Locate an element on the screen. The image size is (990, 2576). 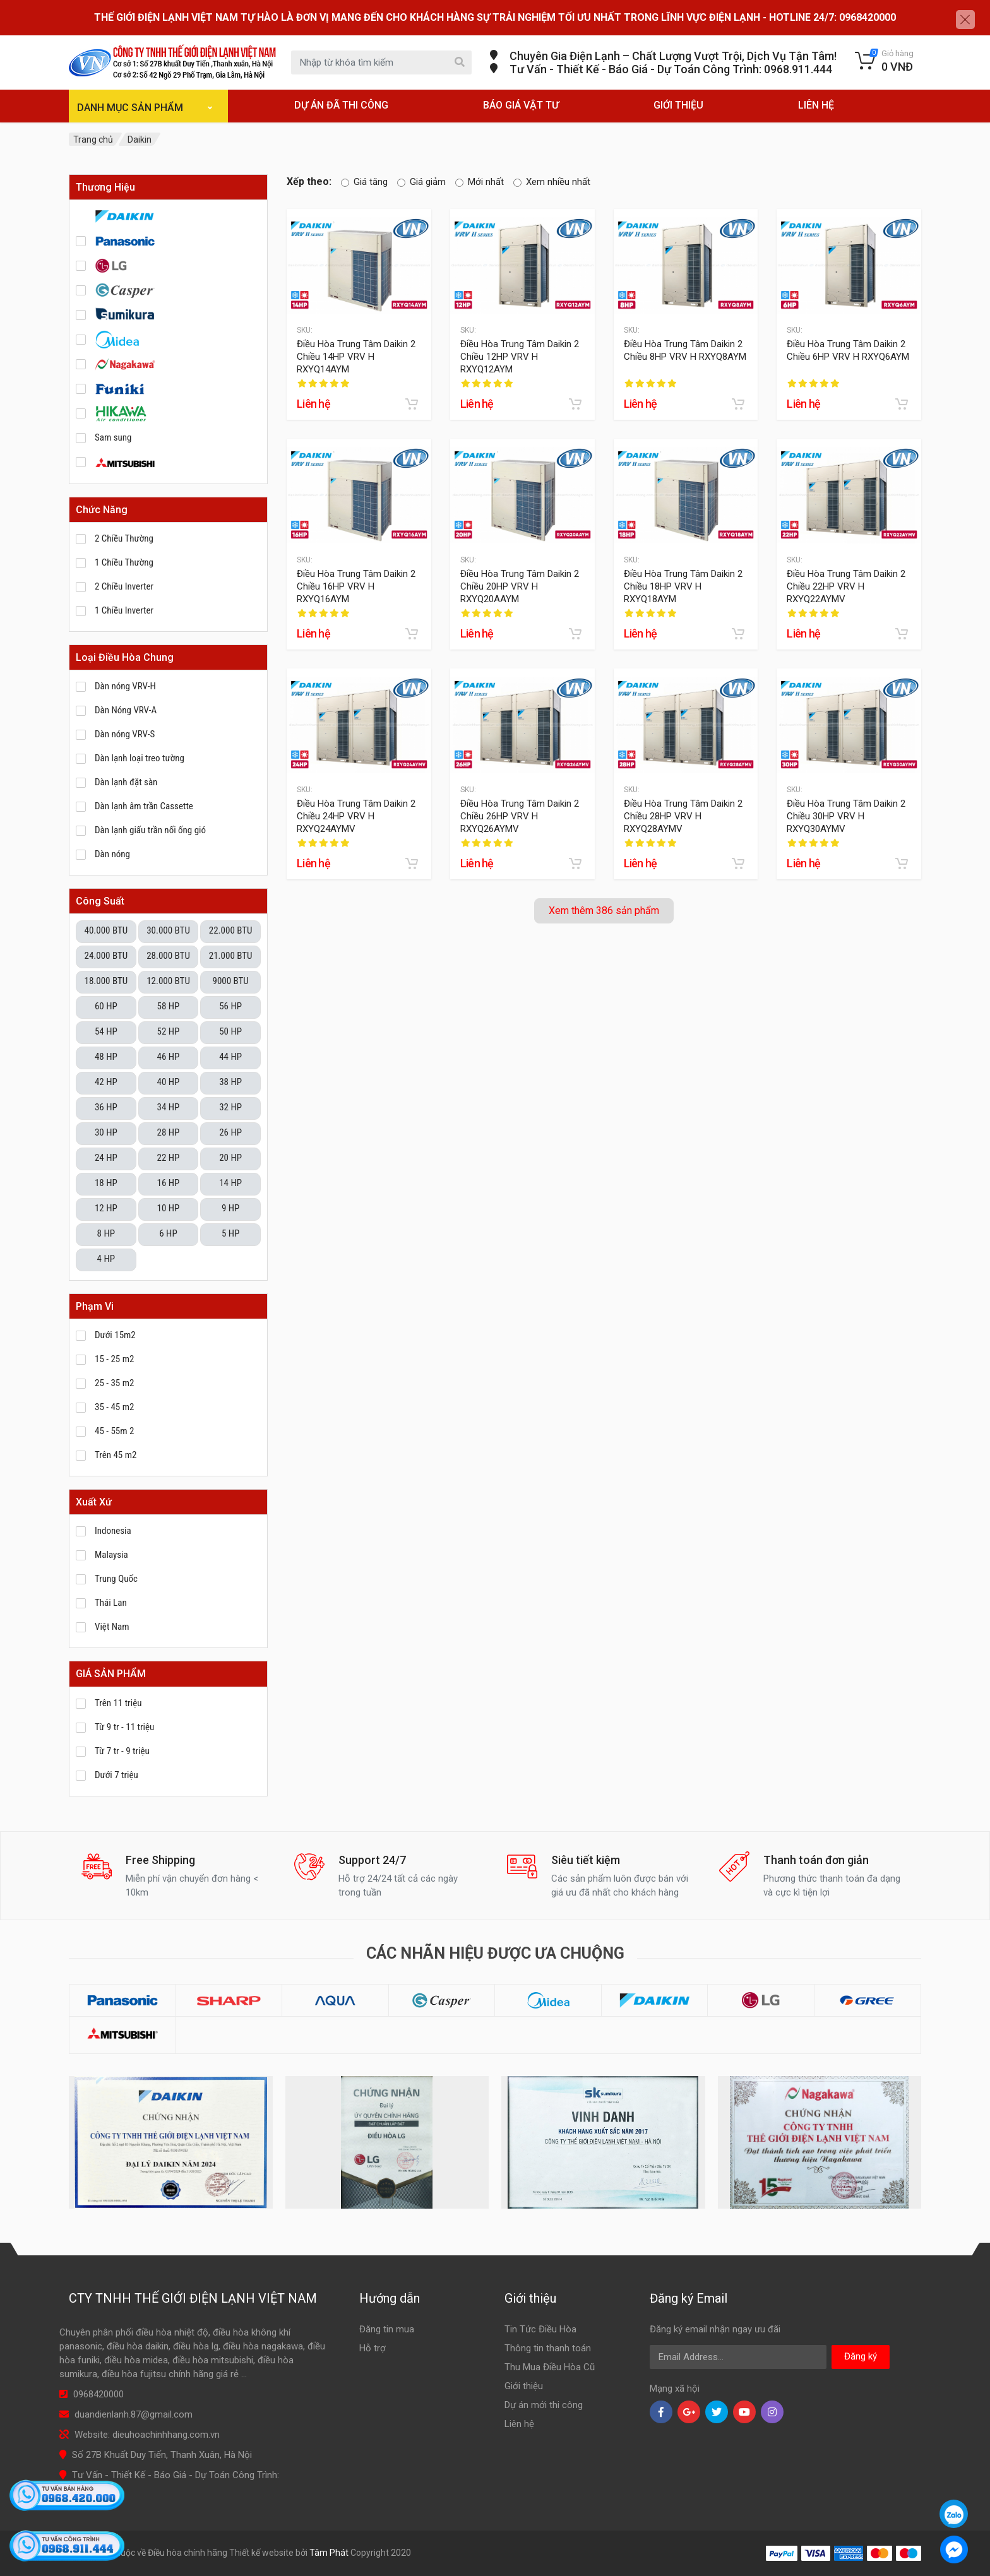
Dưới 15m2 is located at coordinates (115, 1335).